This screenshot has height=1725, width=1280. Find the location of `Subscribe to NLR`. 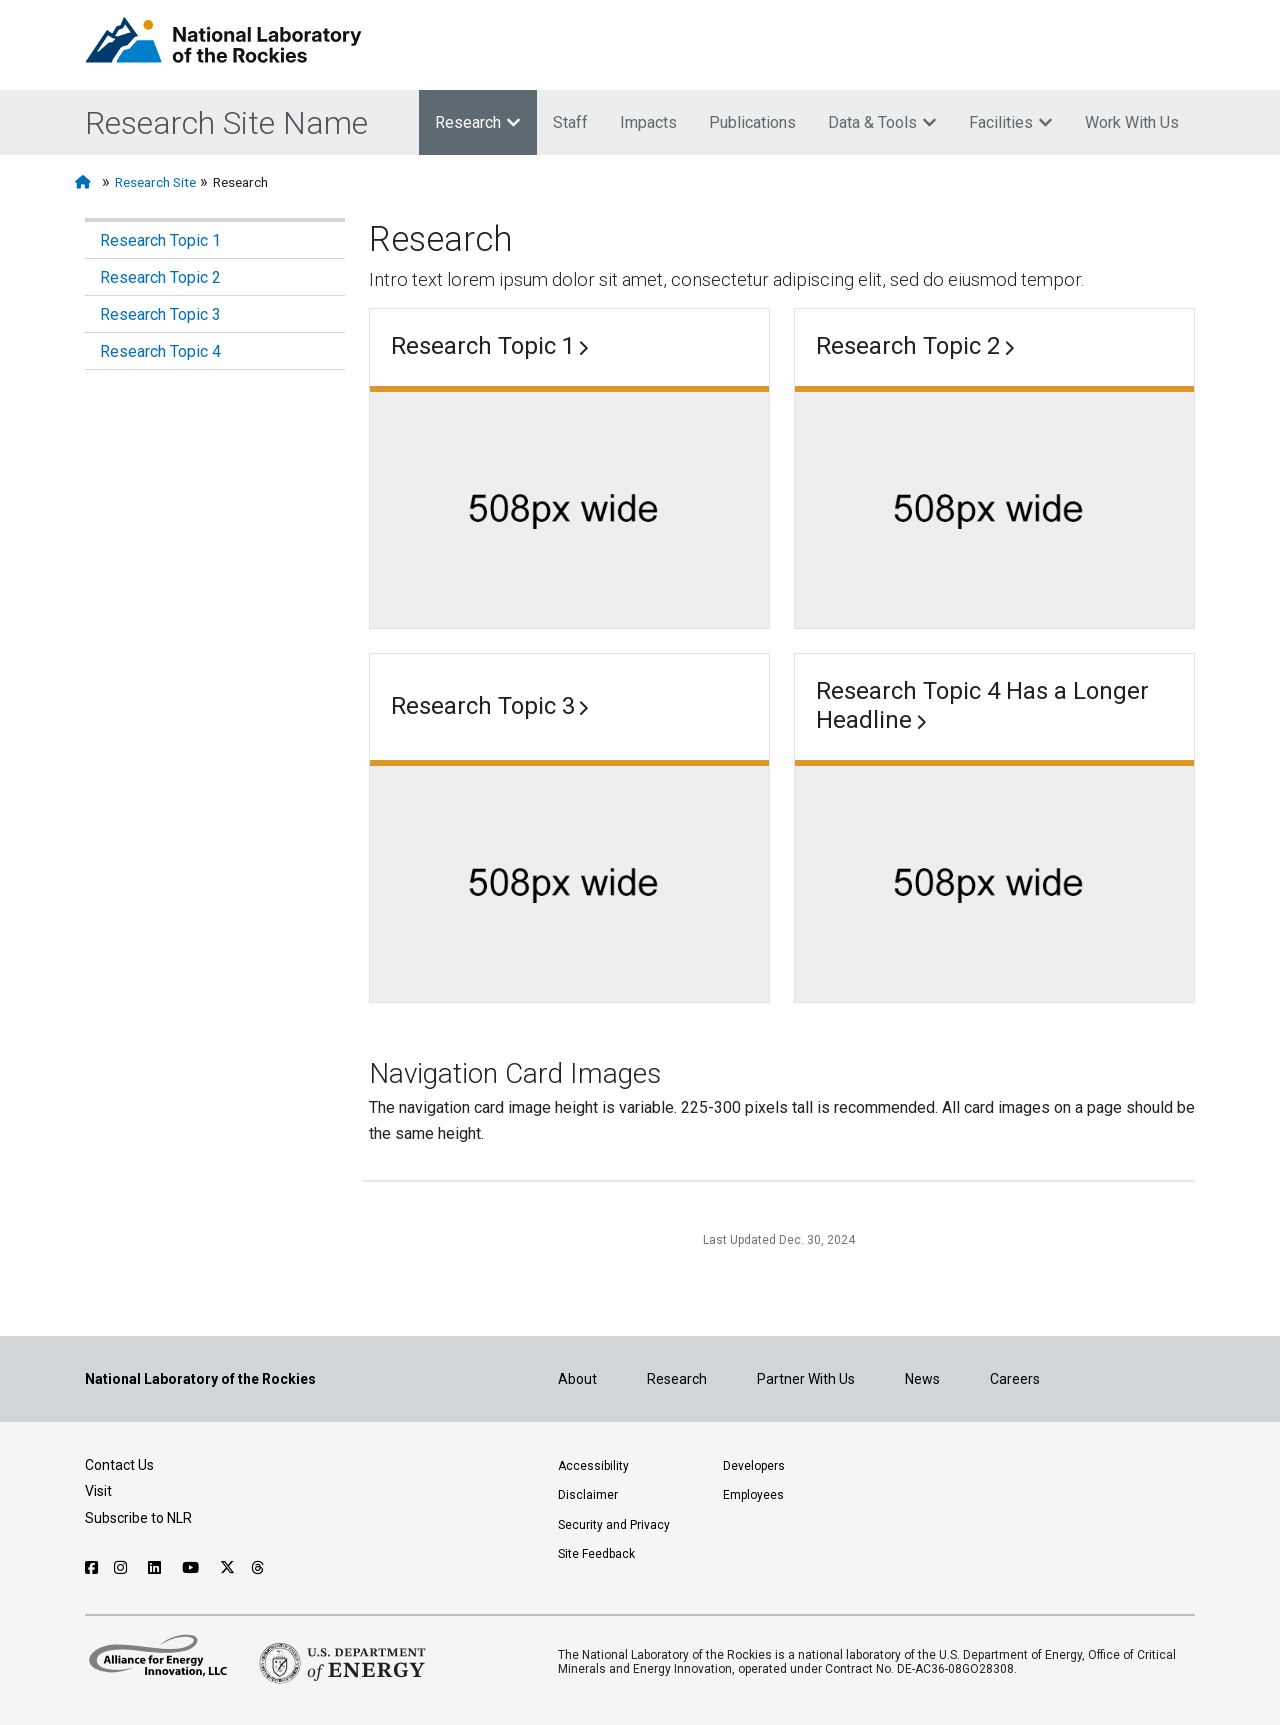

Subscribe to NLR is located at coordinates (138, 1518).